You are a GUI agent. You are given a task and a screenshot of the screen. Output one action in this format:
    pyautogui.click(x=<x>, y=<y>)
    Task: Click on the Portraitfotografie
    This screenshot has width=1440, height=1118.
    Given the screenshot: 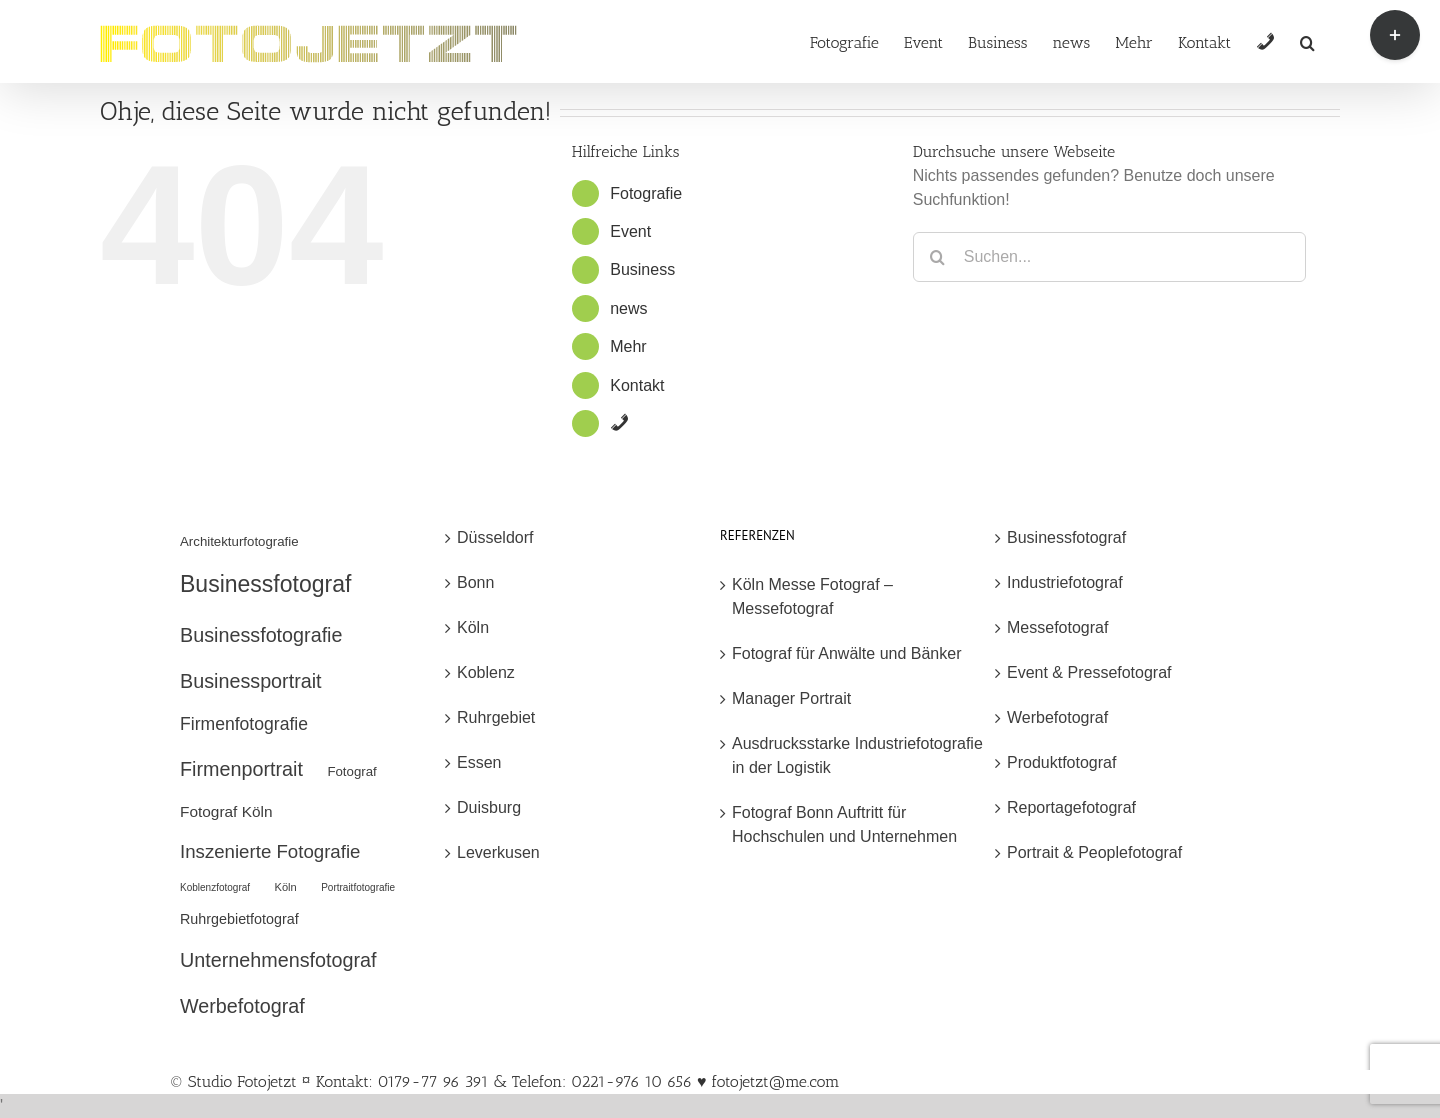 What is the action you would take?
    pyautogui.click(x=358, y=887)
    